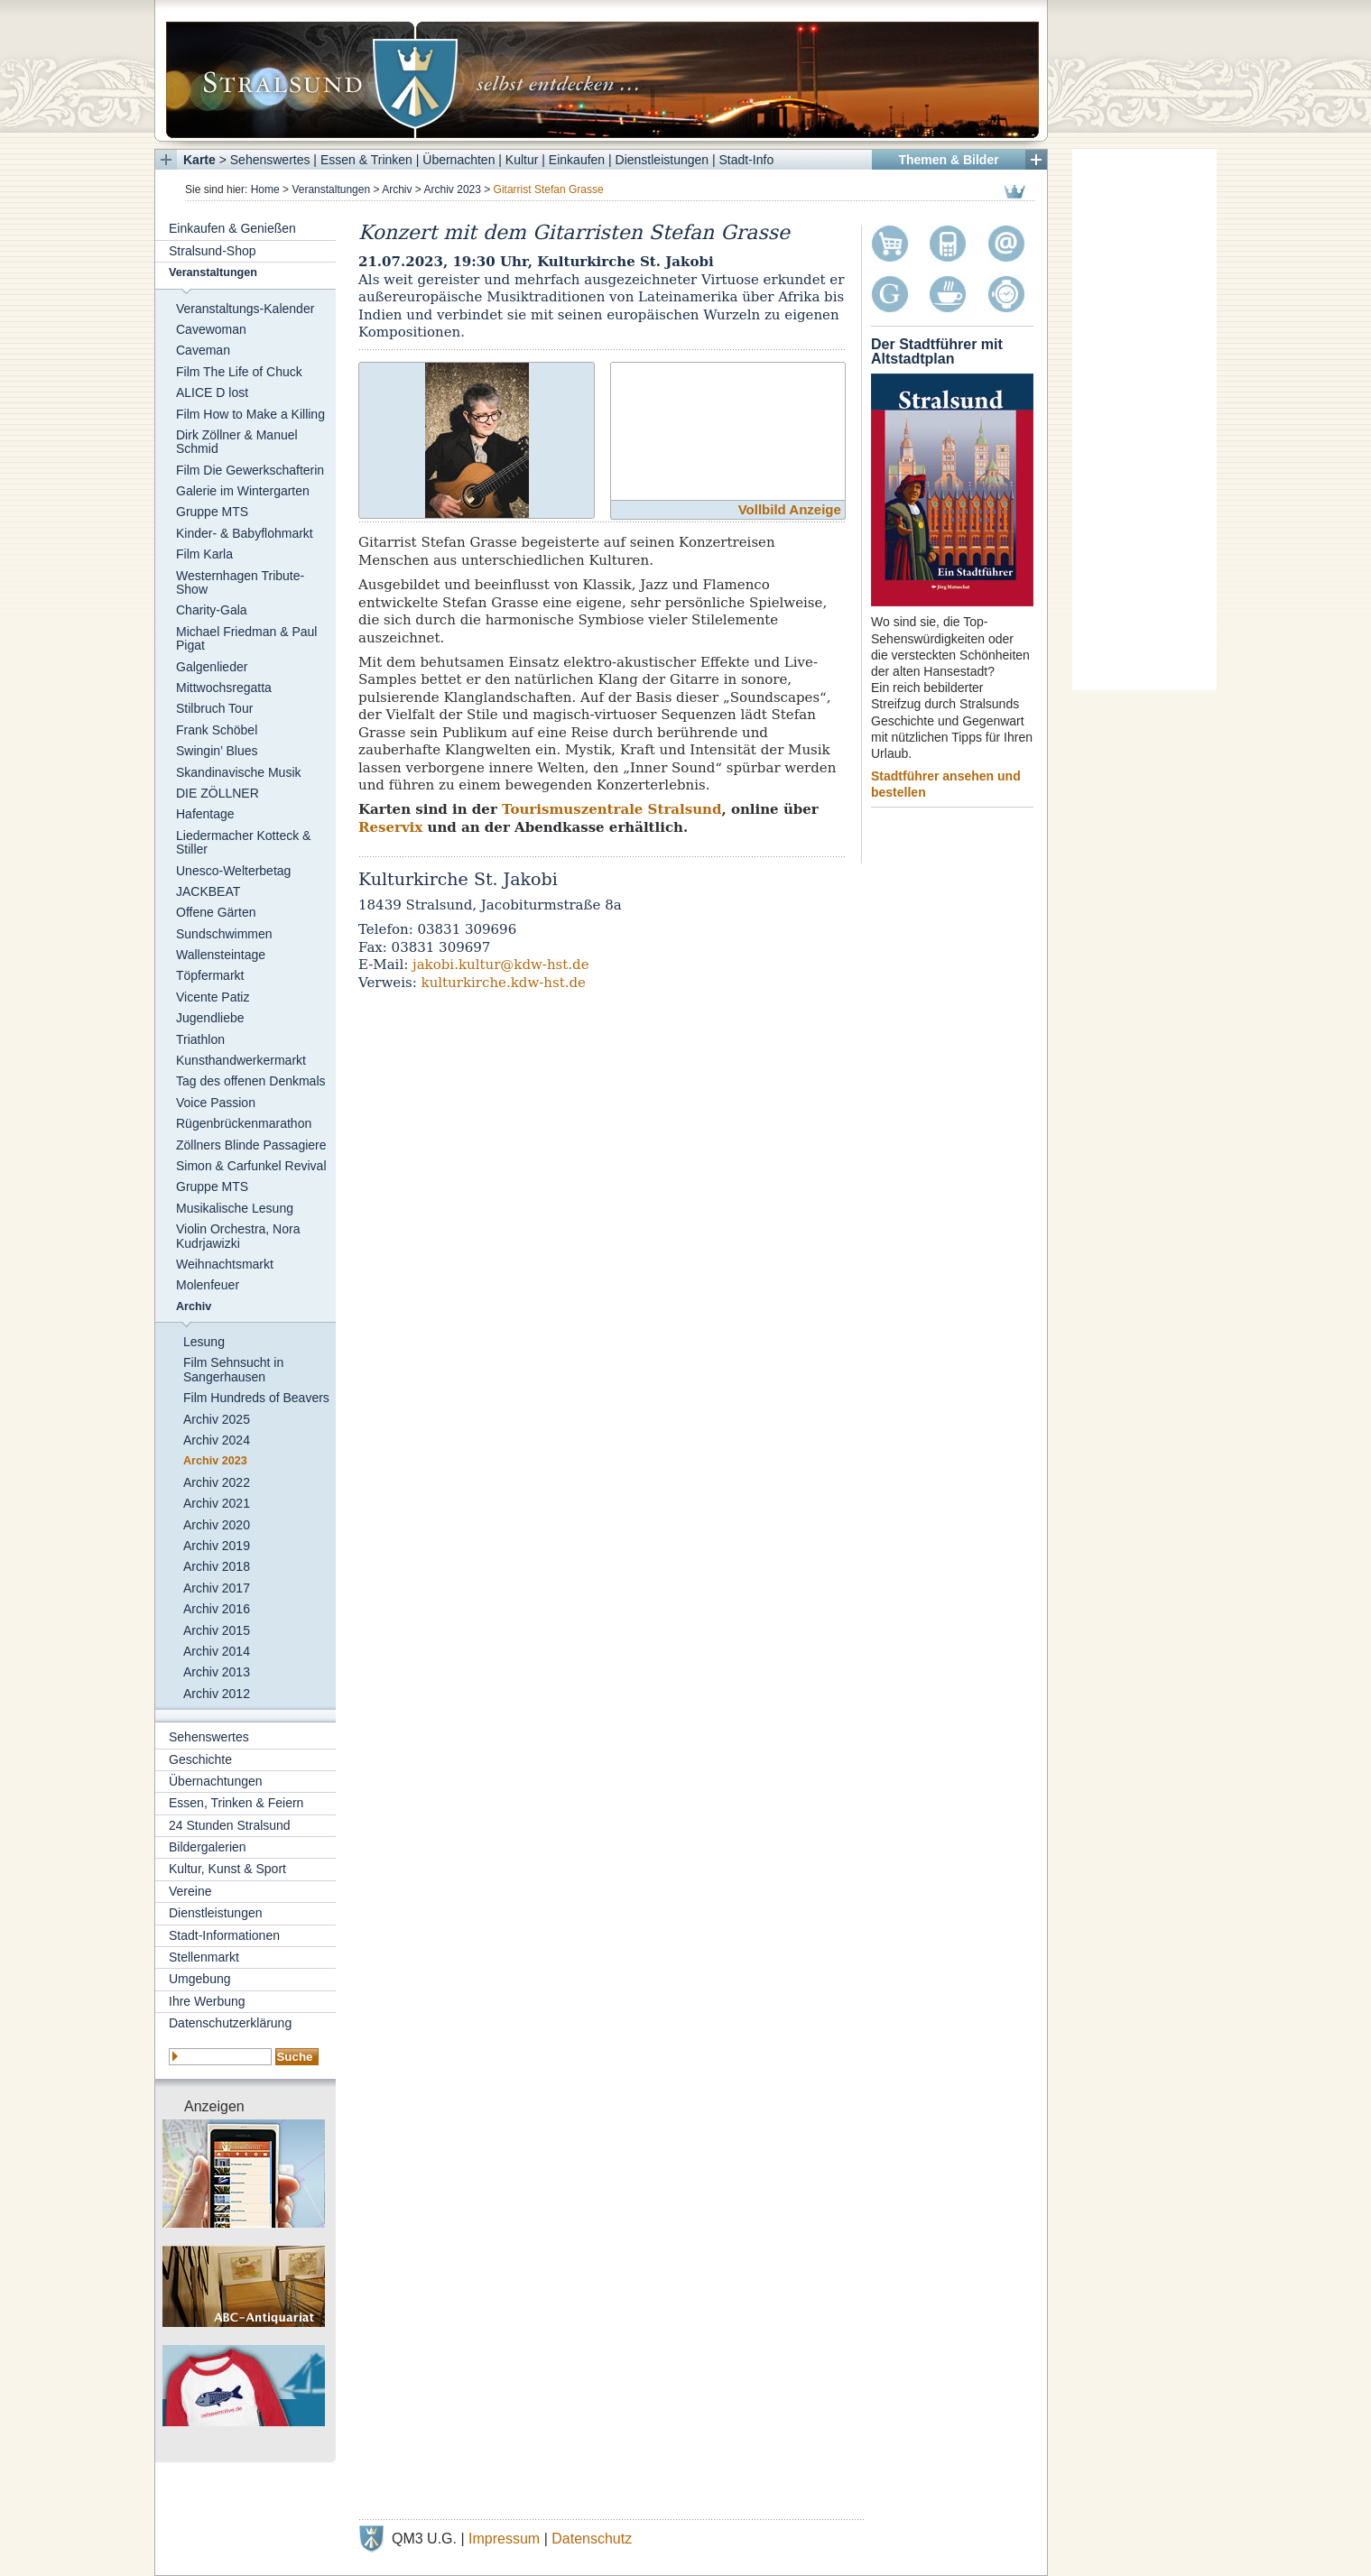 This screenshot has height=2576, width=1371. Describe the element at coordinates (250, 414) in the screenshot. I see `Film How to Make a Killing` at that location.